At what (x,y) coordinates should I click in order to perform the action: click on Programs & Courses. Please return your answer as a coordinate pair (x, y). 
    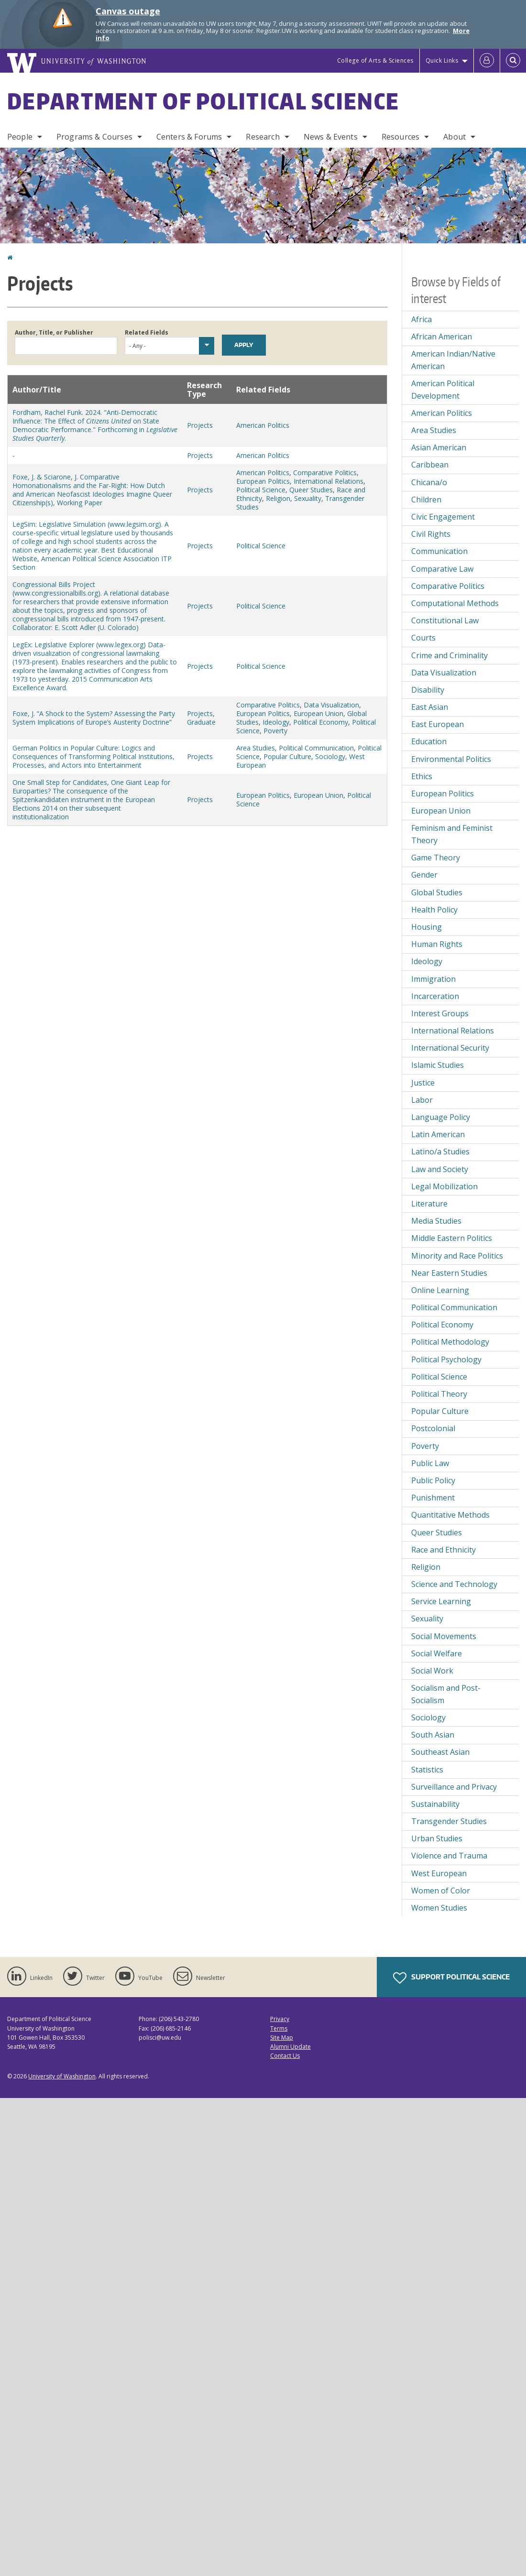
    Looking at the image, I should click on (94, 136).